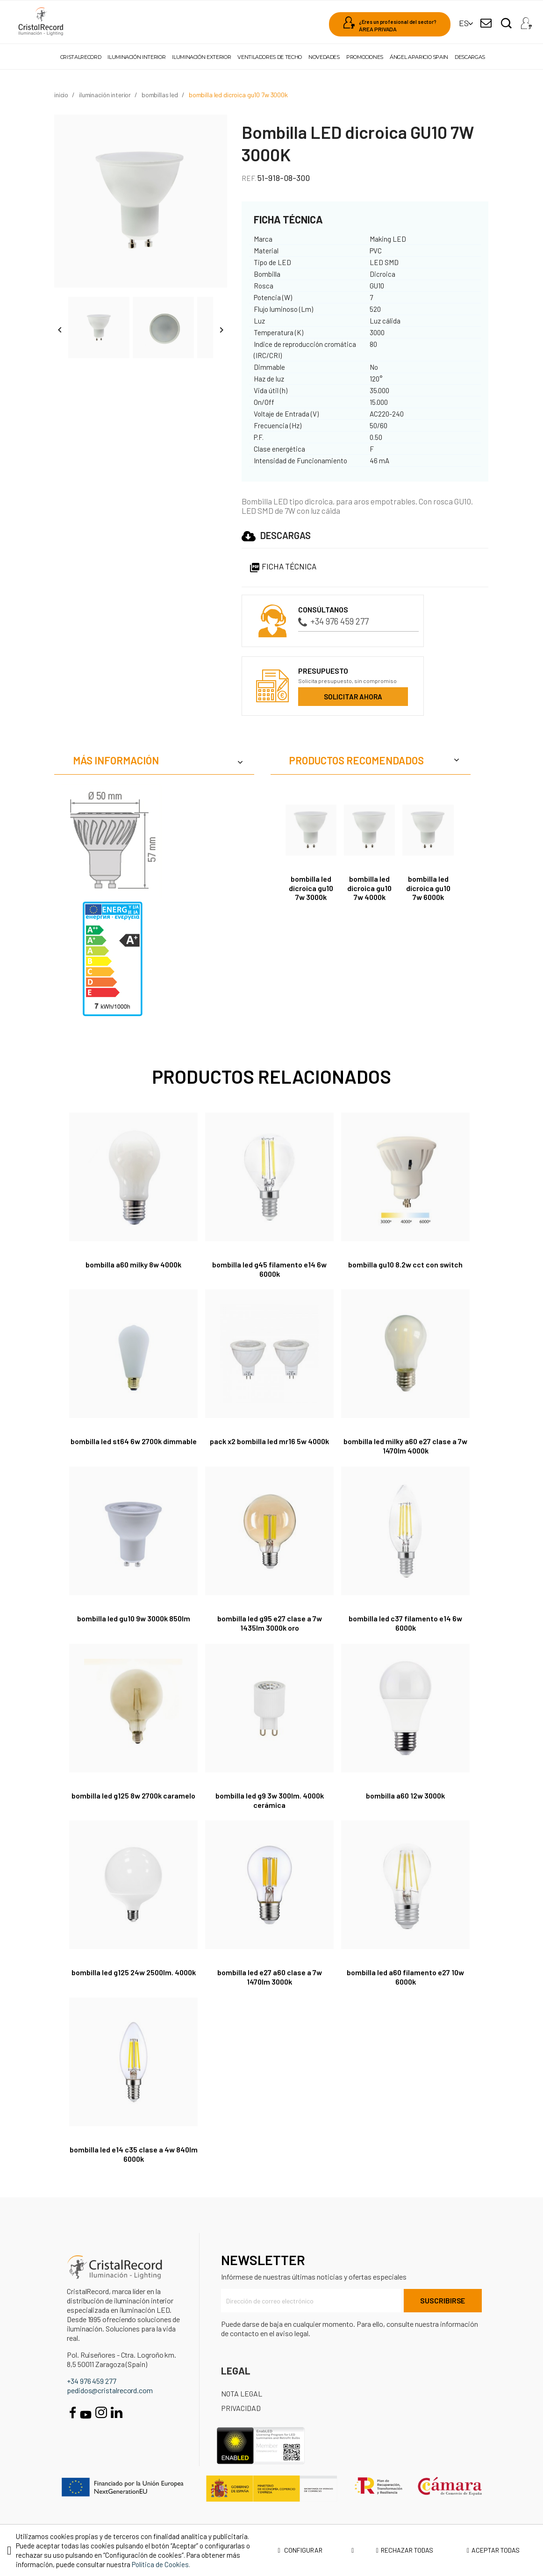  What do you see at coordinates (269, 1800) in the screenshot?
I see `Bombilla LED G9 3W 300Lm. 4000K Cerámica` at bounding box center [269, 1800].